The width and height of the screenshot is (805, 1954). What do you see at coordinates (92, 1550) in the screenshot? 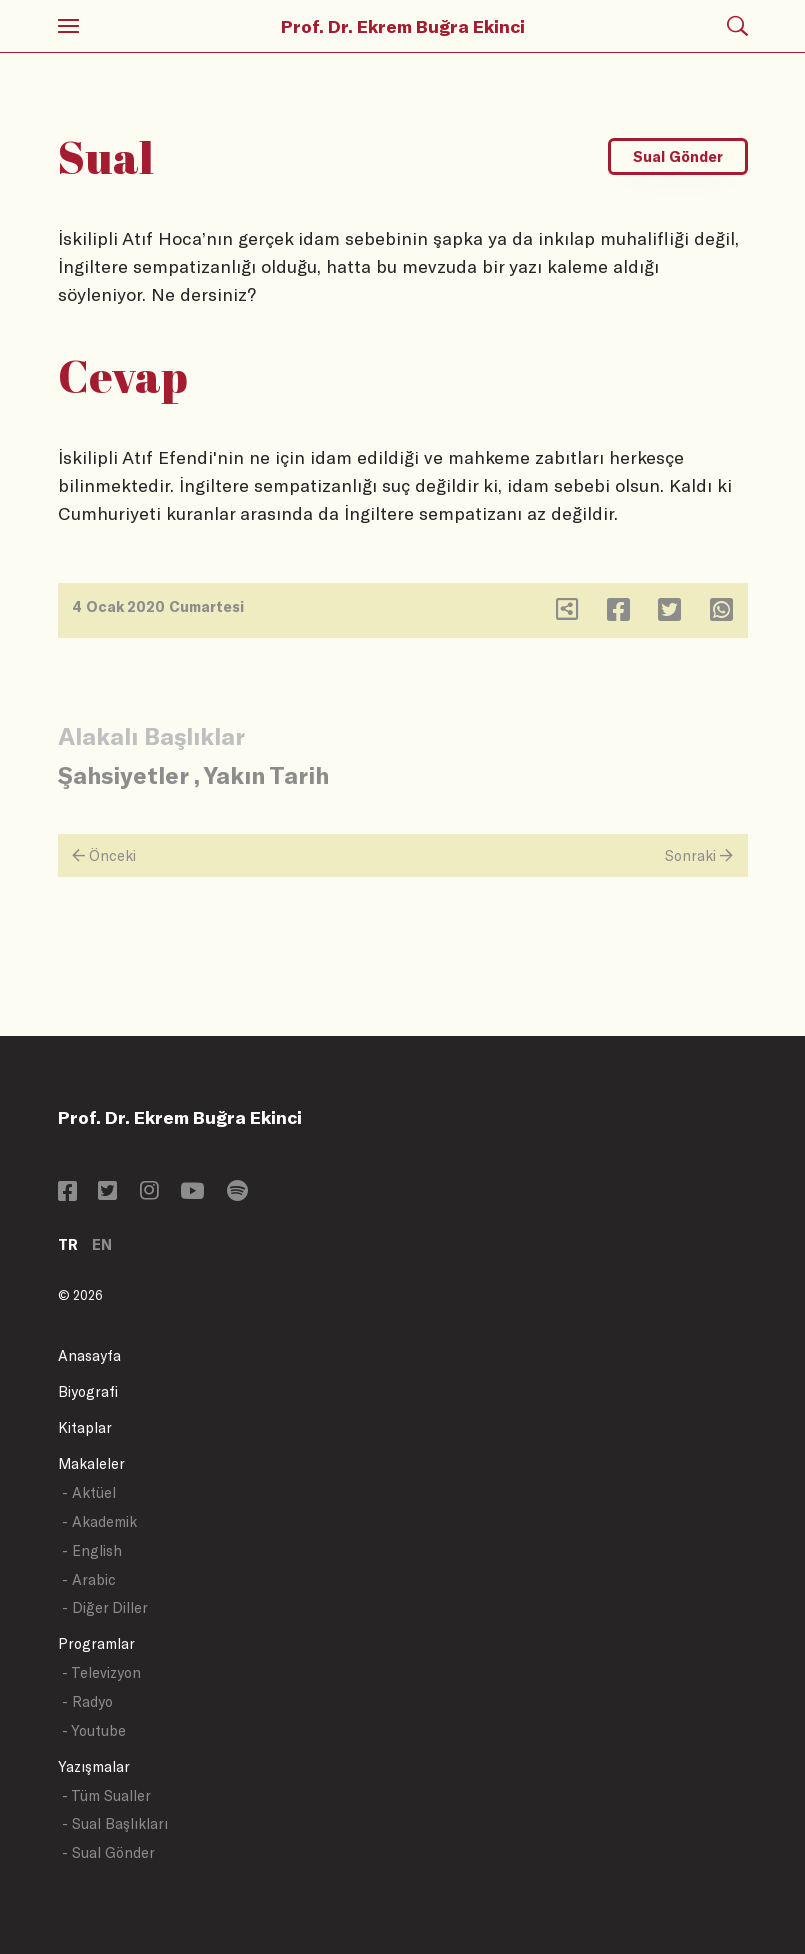
I see `- English` at bounding box center [92, 1550].